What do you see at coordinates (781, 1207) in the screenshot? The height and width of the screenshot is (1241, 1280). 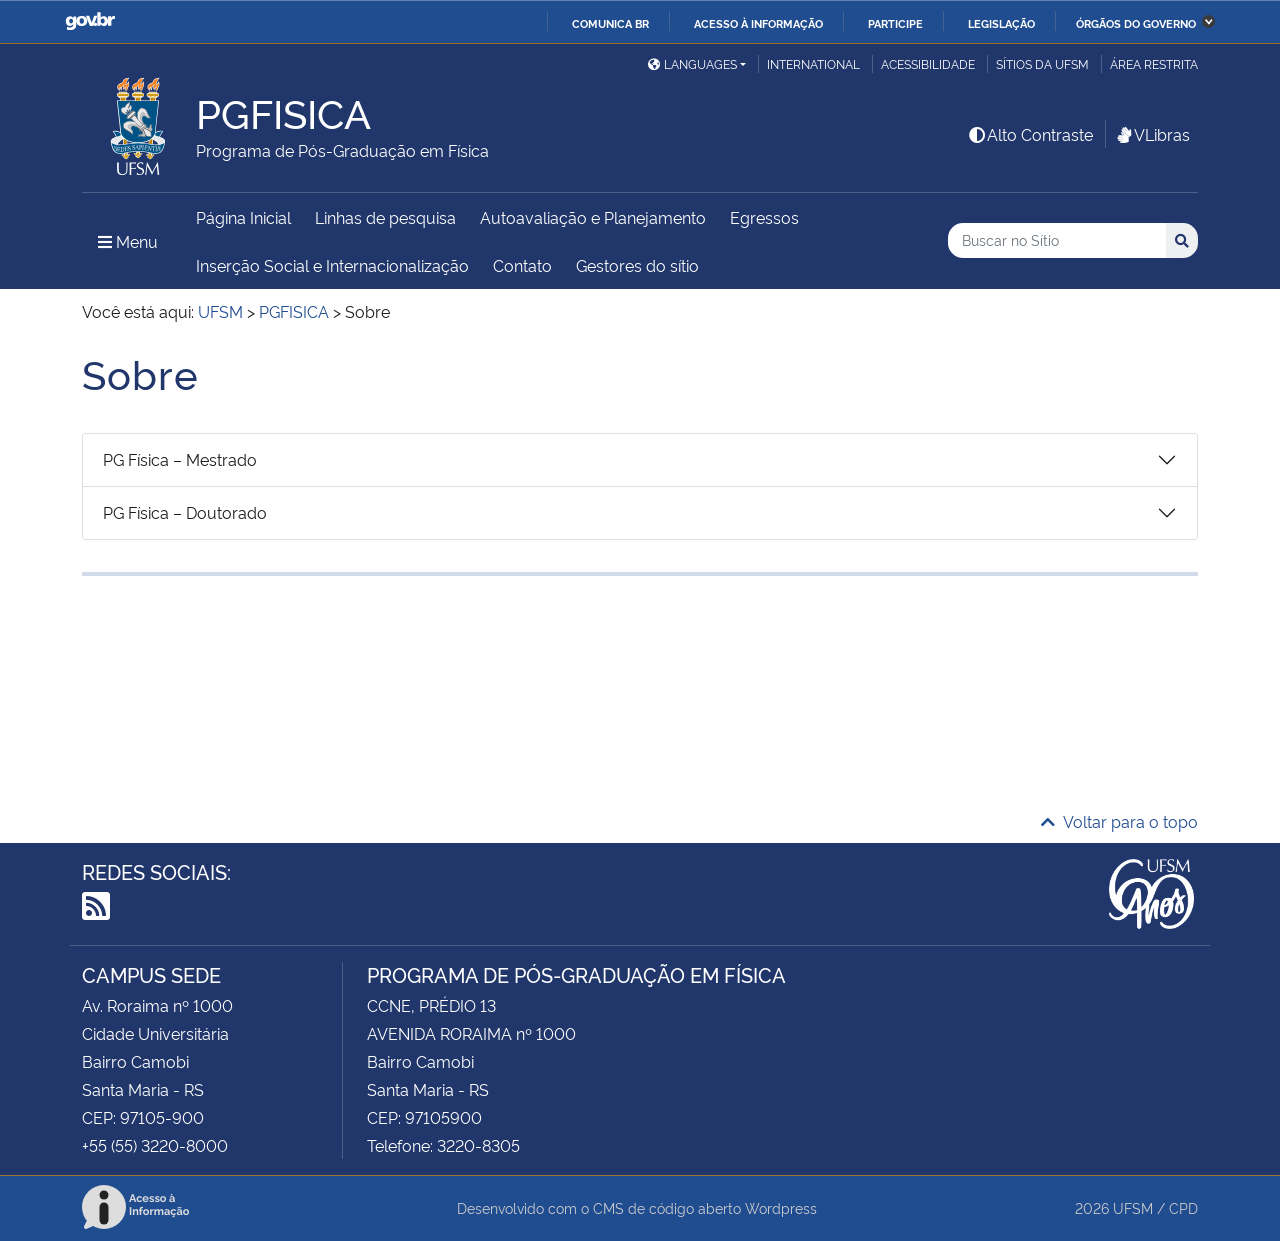 I see `Wordpress` at bounding box center [781, 1207].